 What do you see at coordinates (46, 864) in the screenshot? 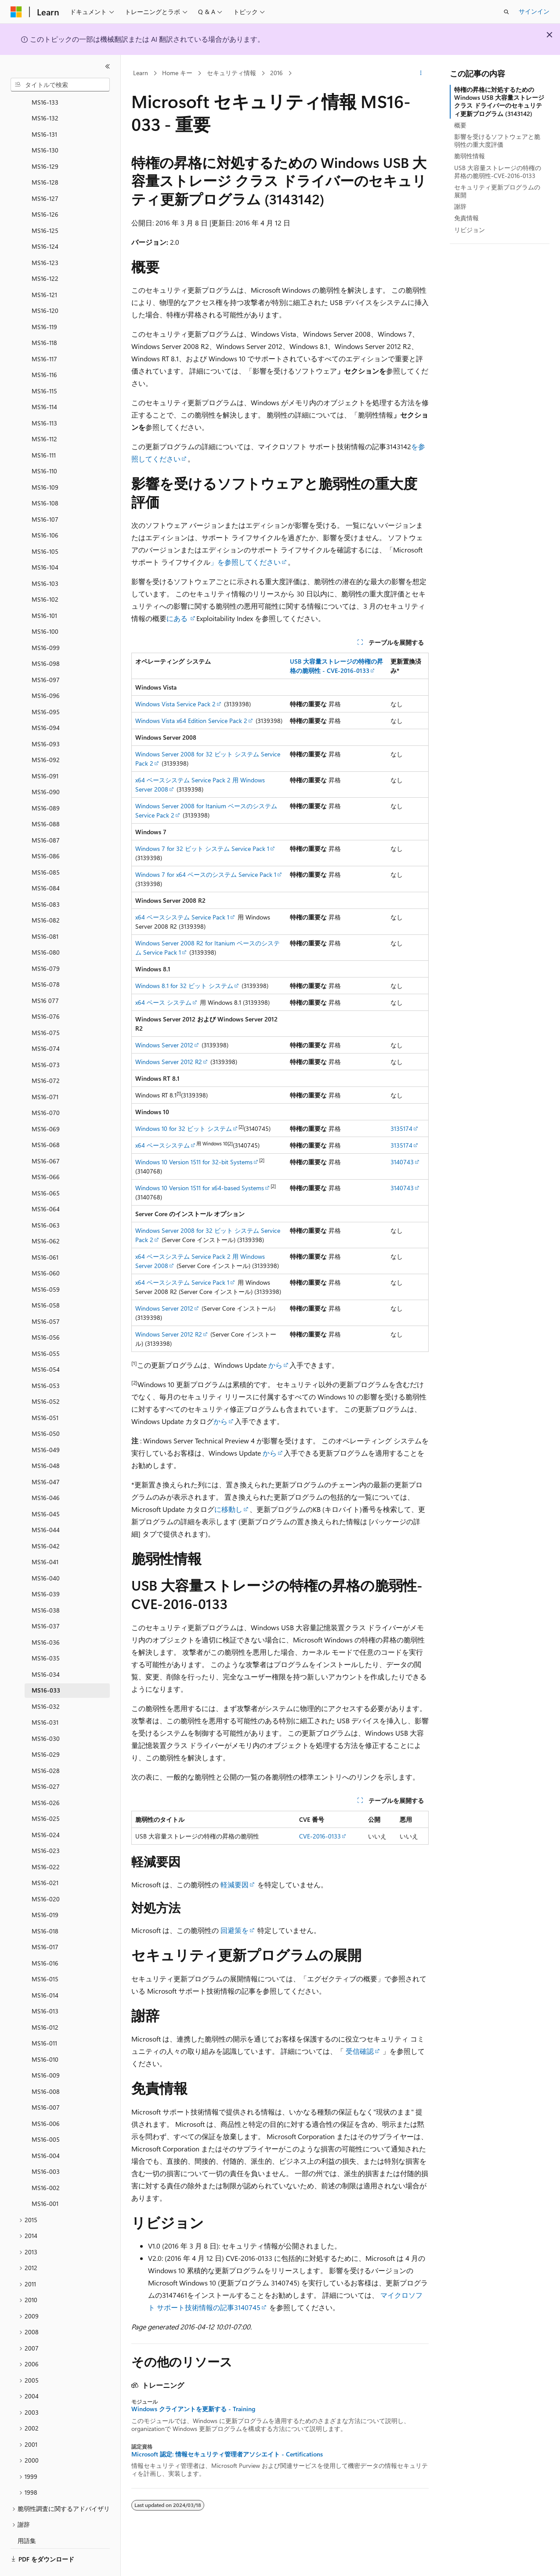
I see `MS16-084 [treeitem]` at bounding box center [46, 864].